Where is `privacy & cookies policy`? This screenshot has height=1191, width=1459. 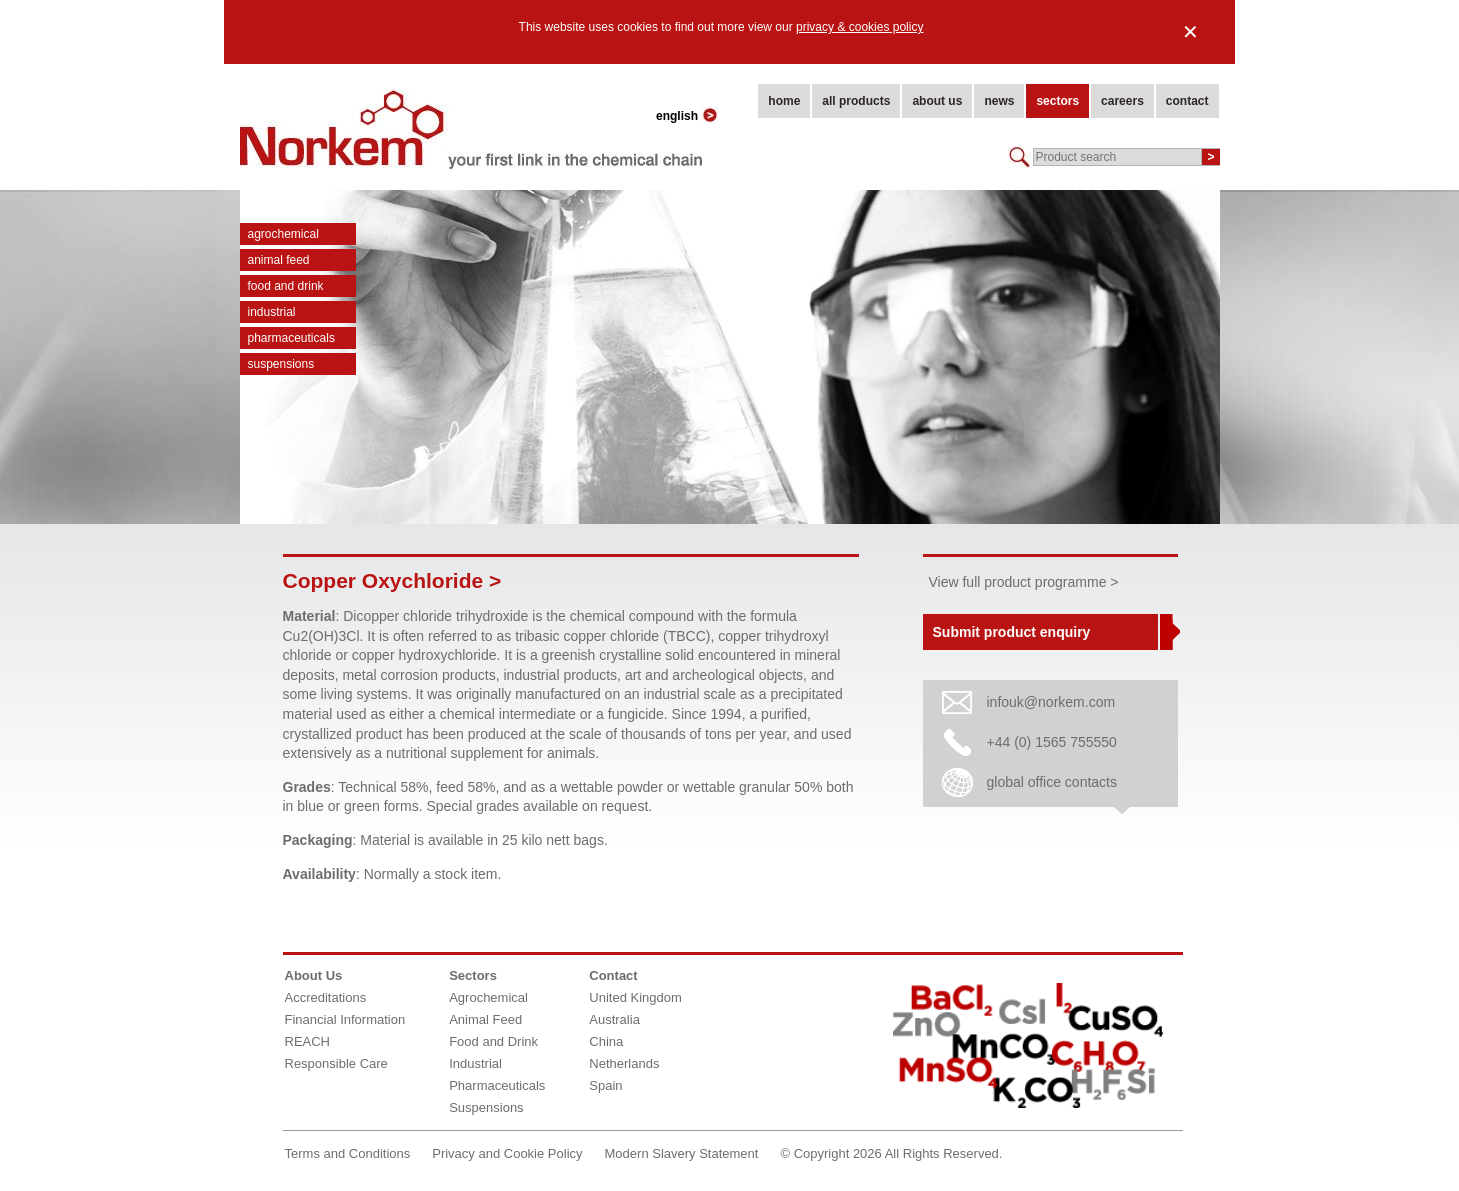 privacy & cookies policy is located at coordinates (859, 27).